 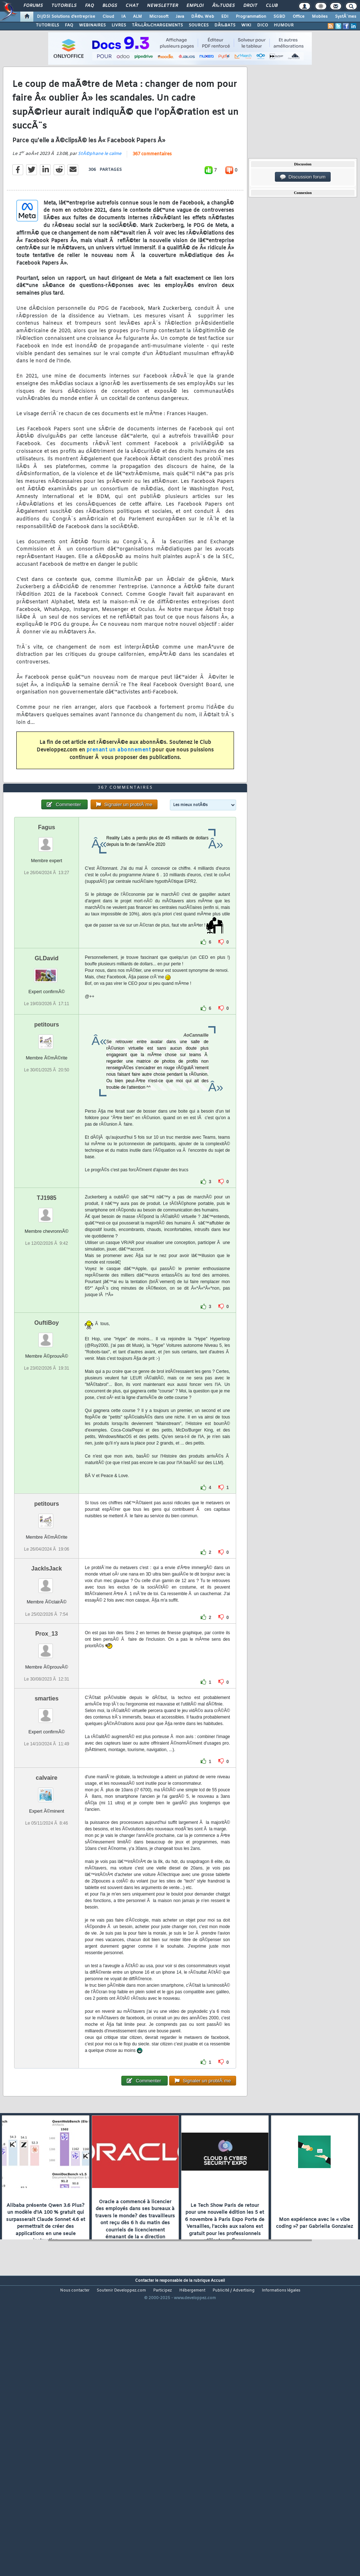 What do you see at coordinates (223, 6) in the screenshot?
I see `Ã‰tudes` at bounding box center [223, 6].